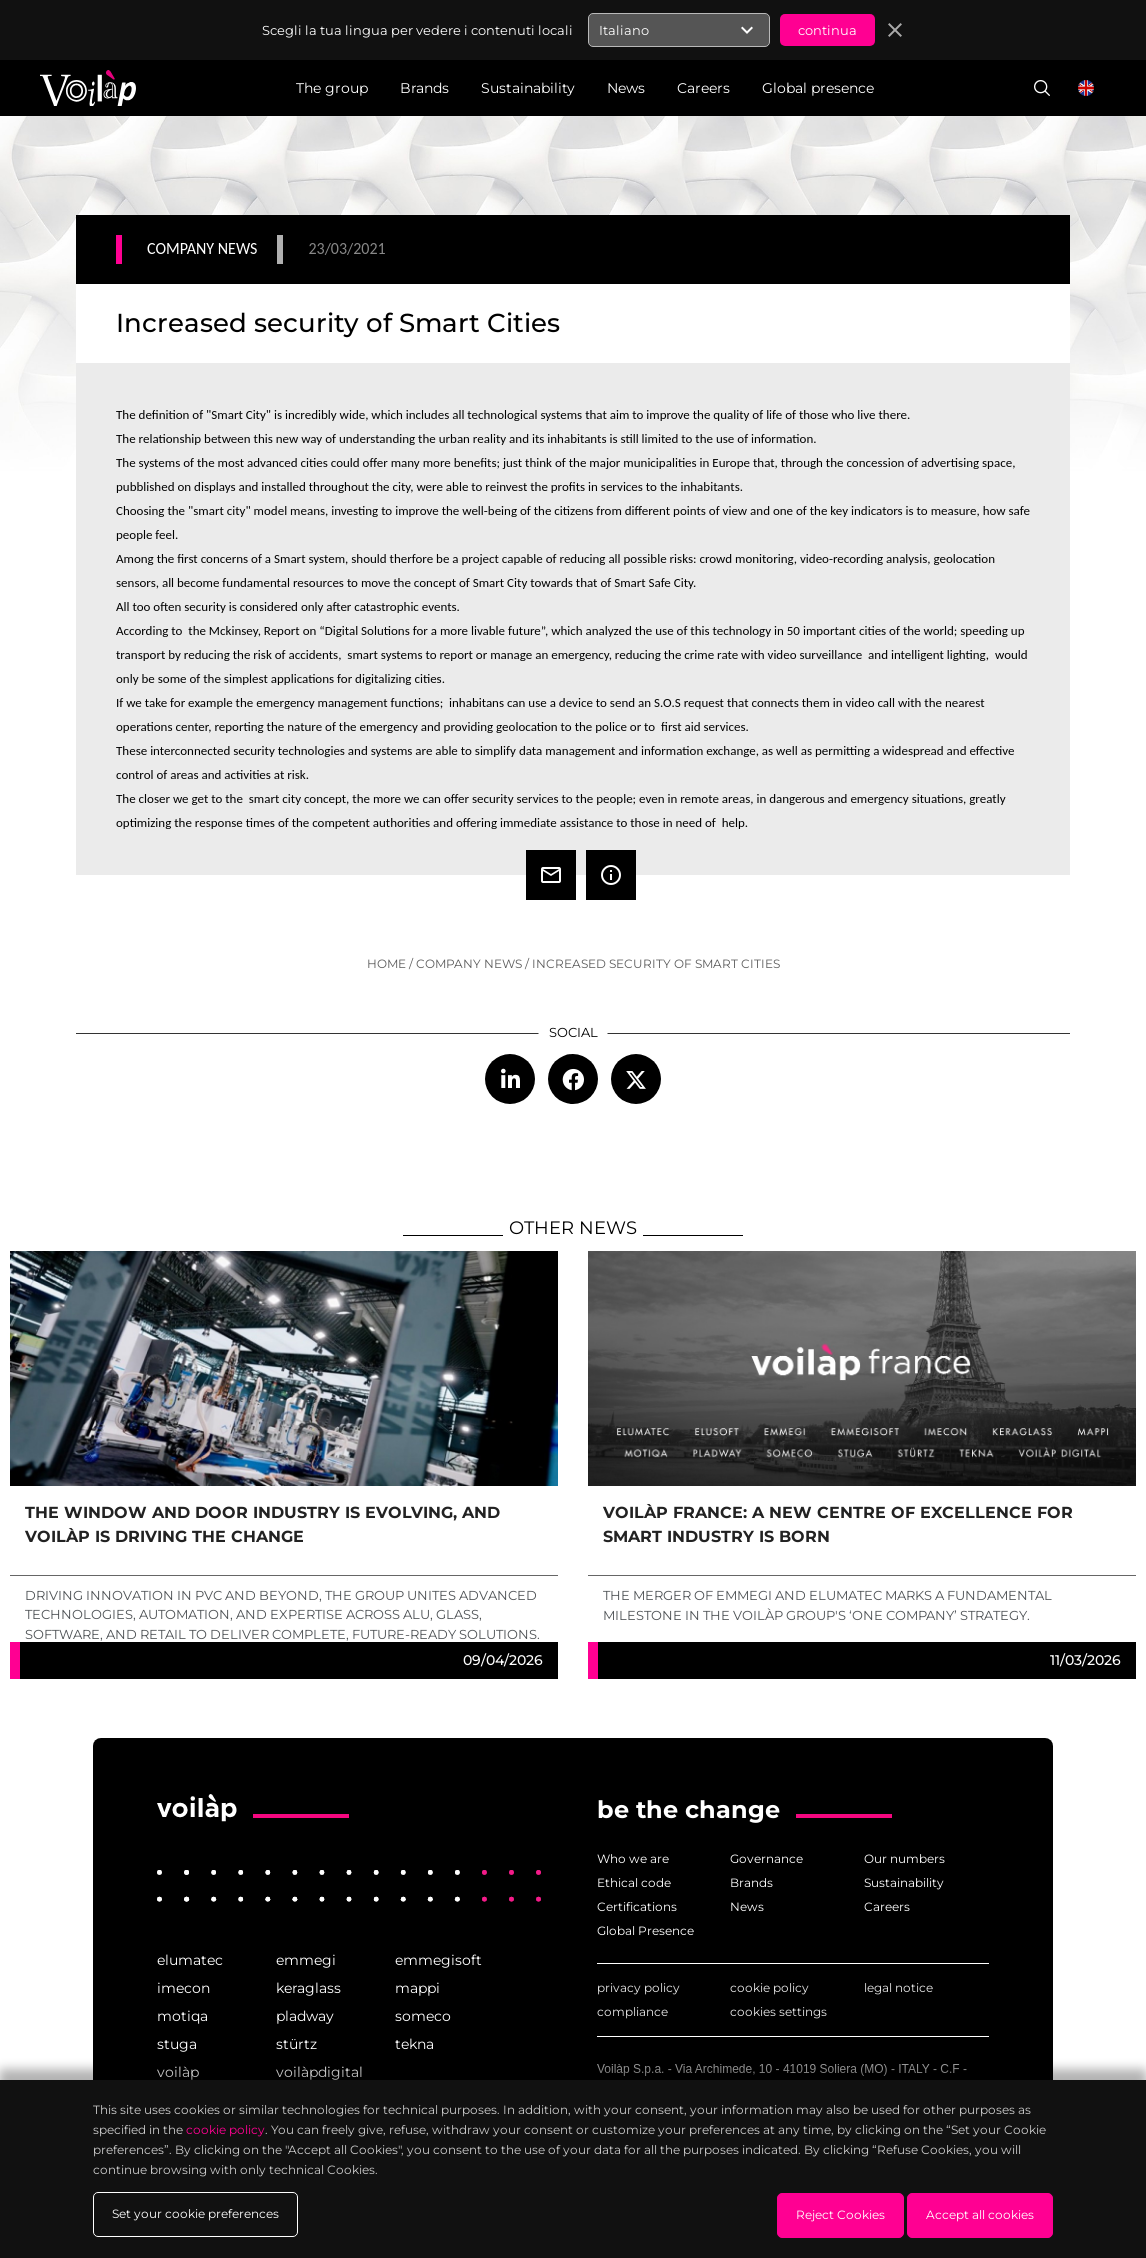 Image resolution: width=1146 pixels, height=2258 pixels. What do you see at coordinates (980, 2214) in the screenshot?
I see `Accept all cookies` at bounding box center [980, 2214].